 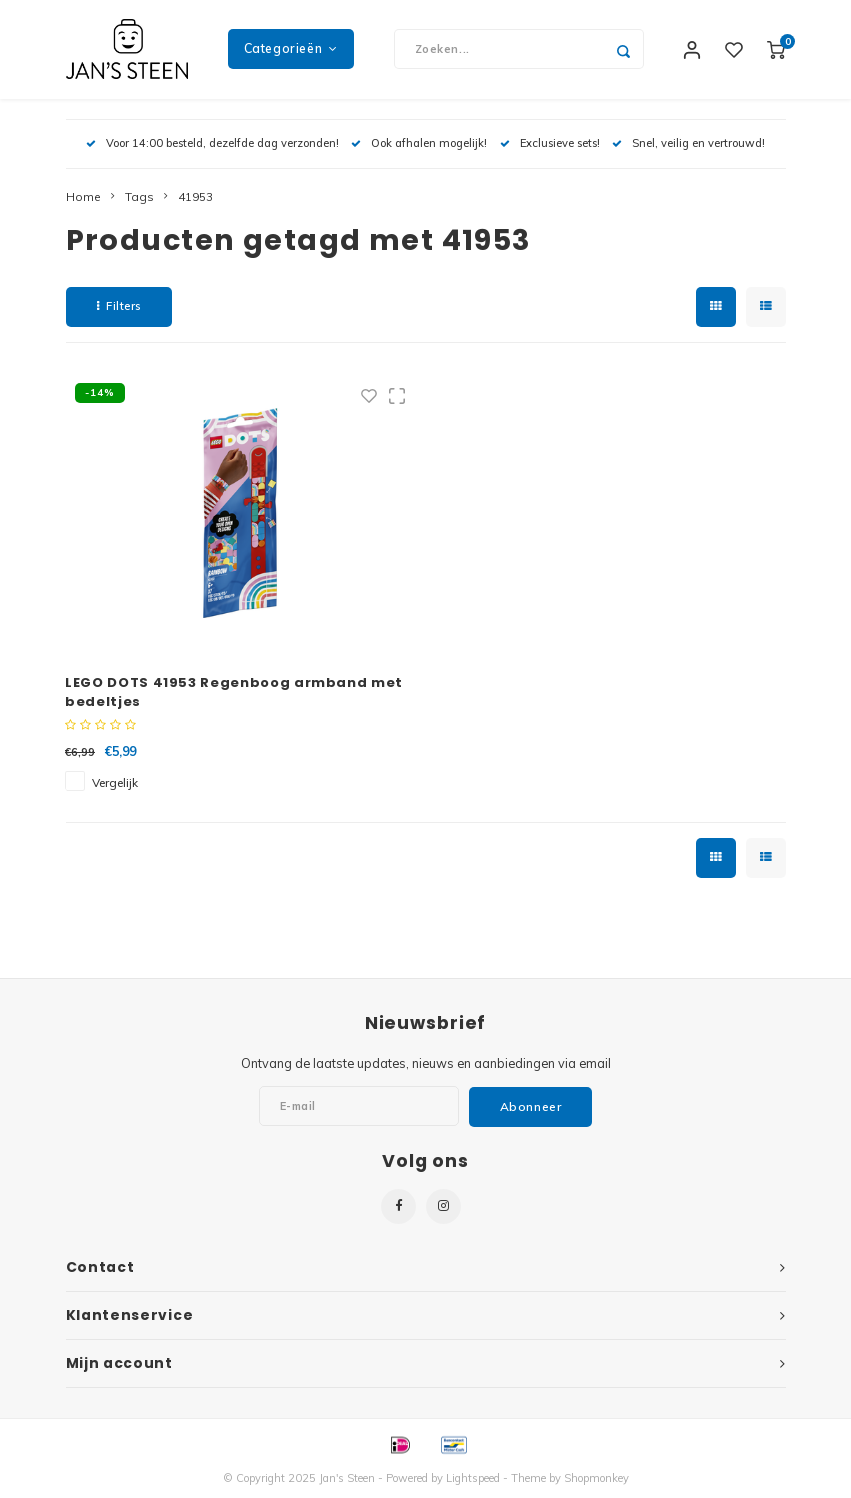 I want to click on Categorieën, so click(x=291, y=49).